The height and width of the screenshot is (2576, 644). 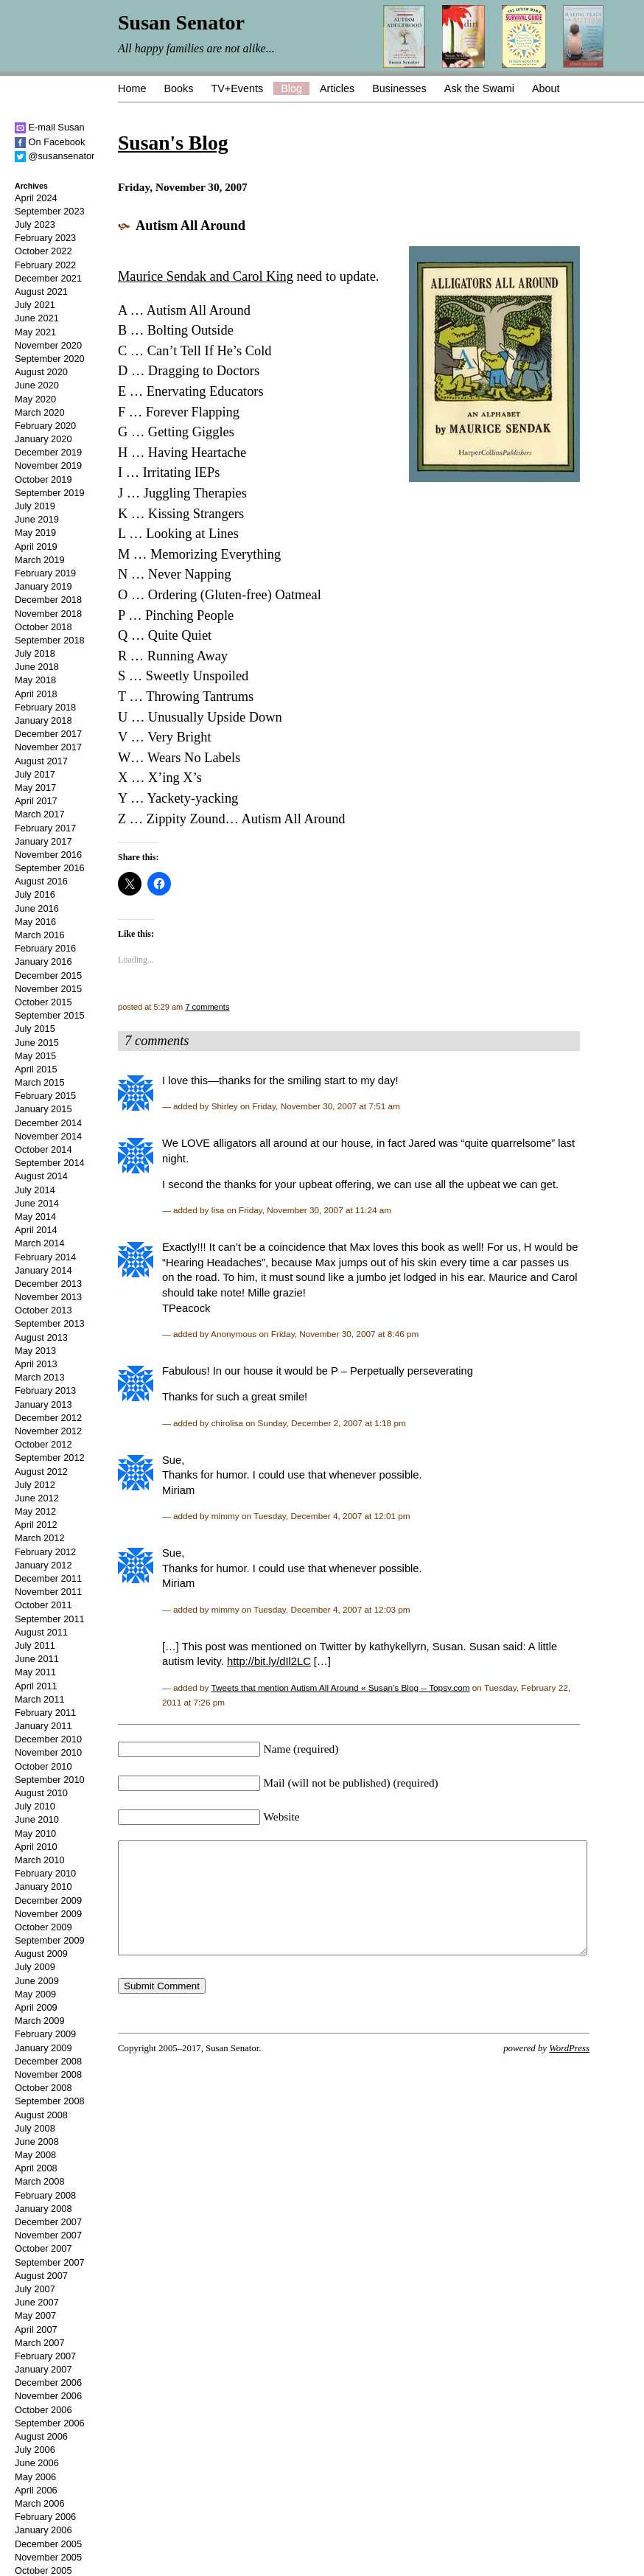 What do you see at coordinates (43, 2529) in the screenshot?
I see `January 2006` at bounding box center [43, 2529].